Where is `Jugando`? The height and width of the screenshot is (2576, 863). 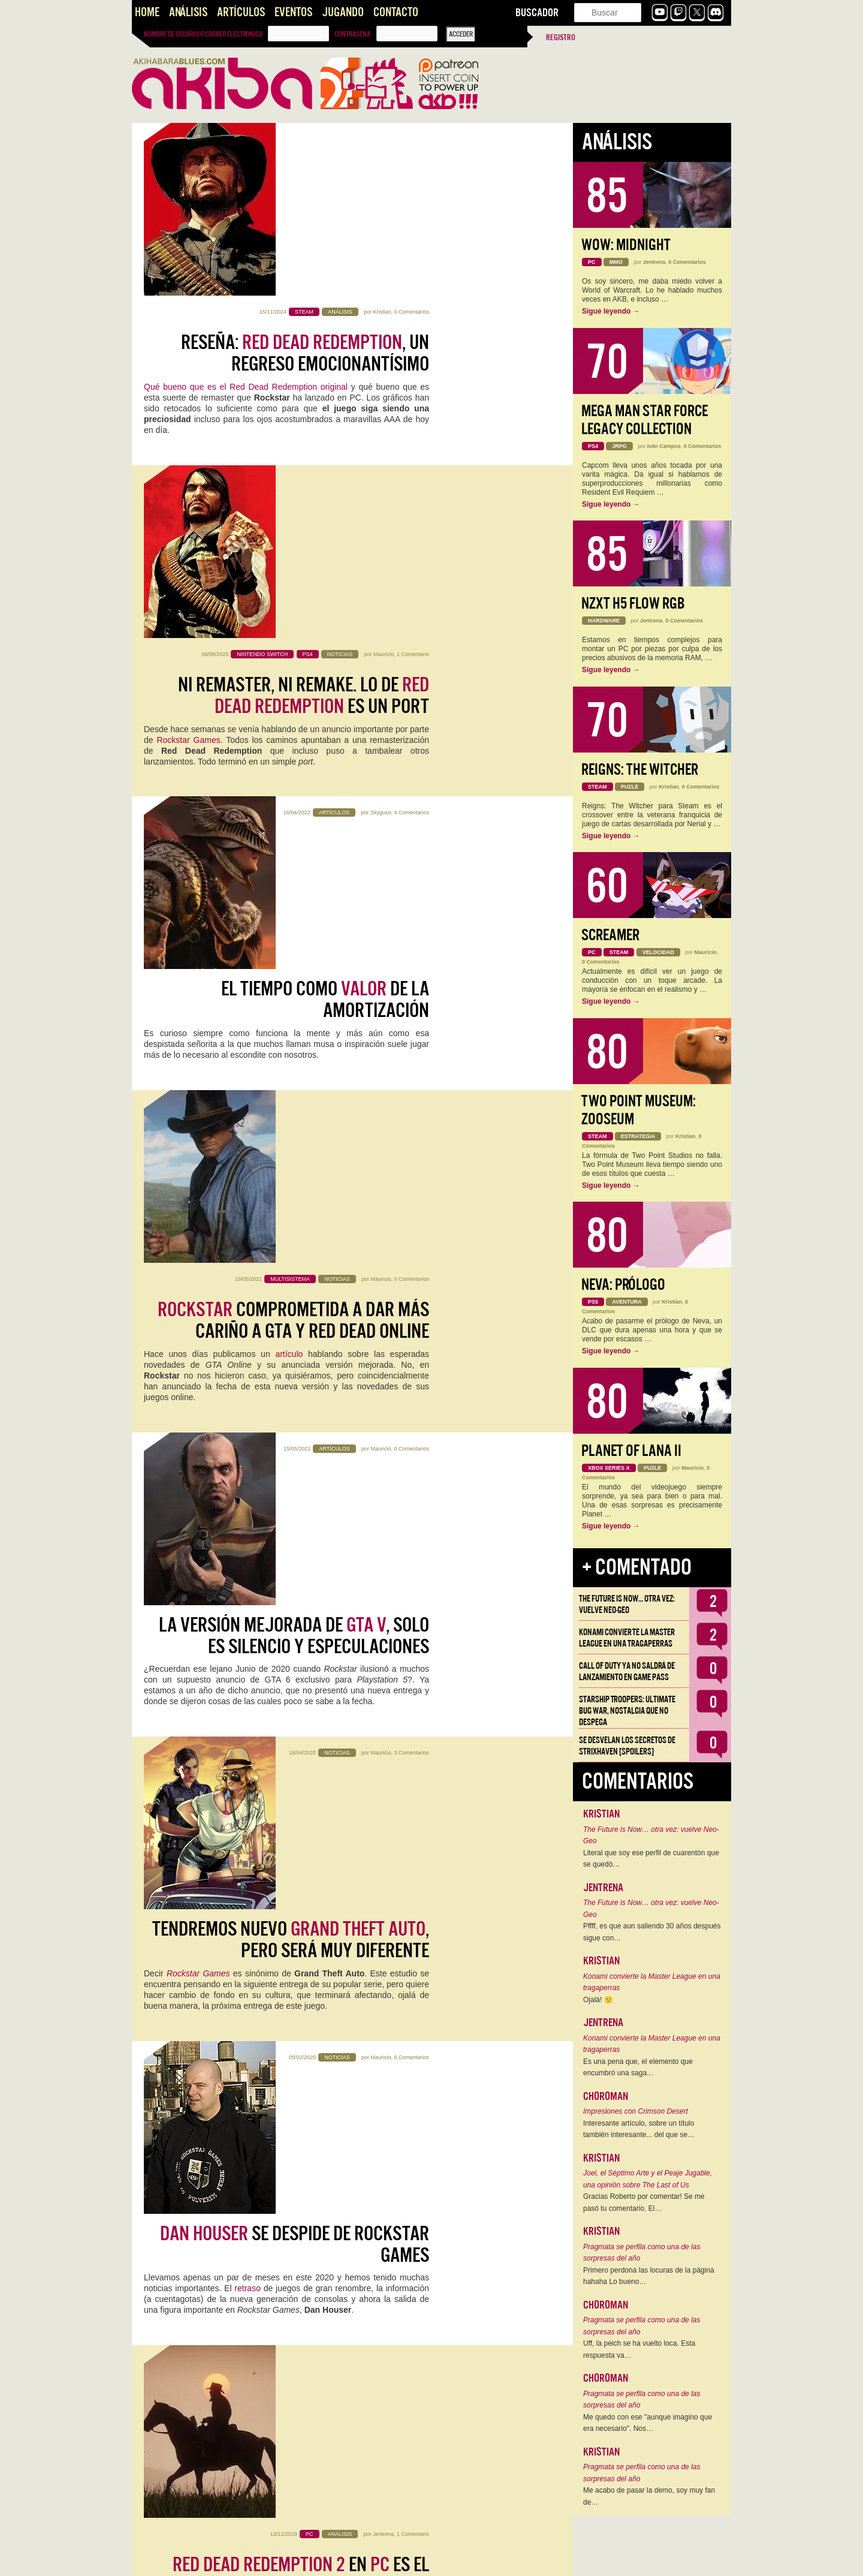 Jugando is located at coordinates (343, 12).